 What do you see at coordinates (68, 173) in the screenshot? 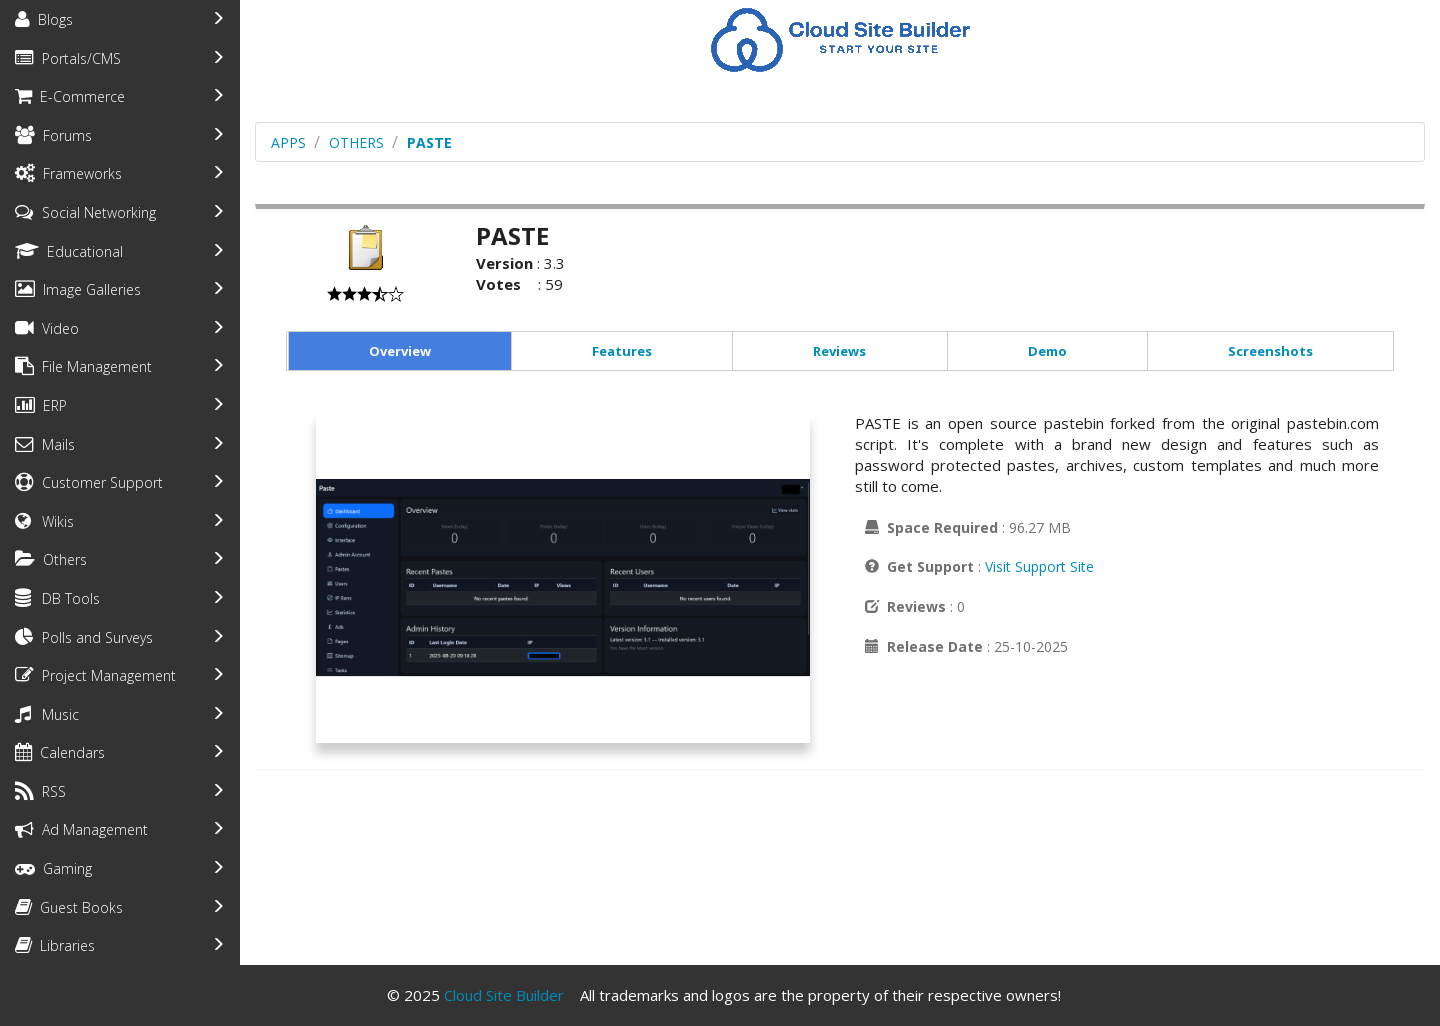
I see `Frameworks` at bounding box center [68, 173].